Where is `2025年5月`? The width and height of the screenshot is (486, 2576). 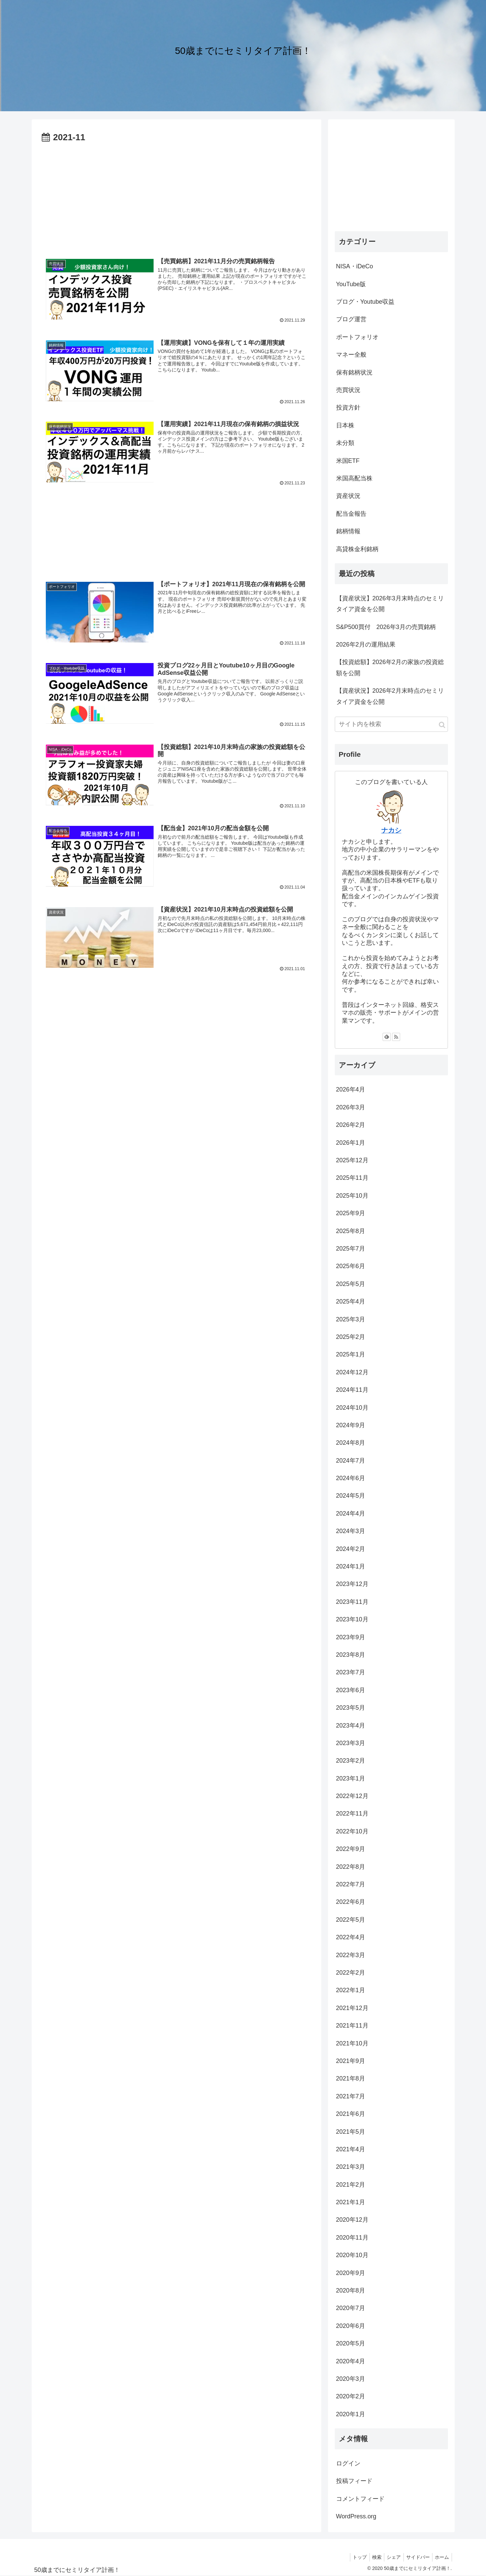
2025年5月 is located at coordinates (350, 1284).